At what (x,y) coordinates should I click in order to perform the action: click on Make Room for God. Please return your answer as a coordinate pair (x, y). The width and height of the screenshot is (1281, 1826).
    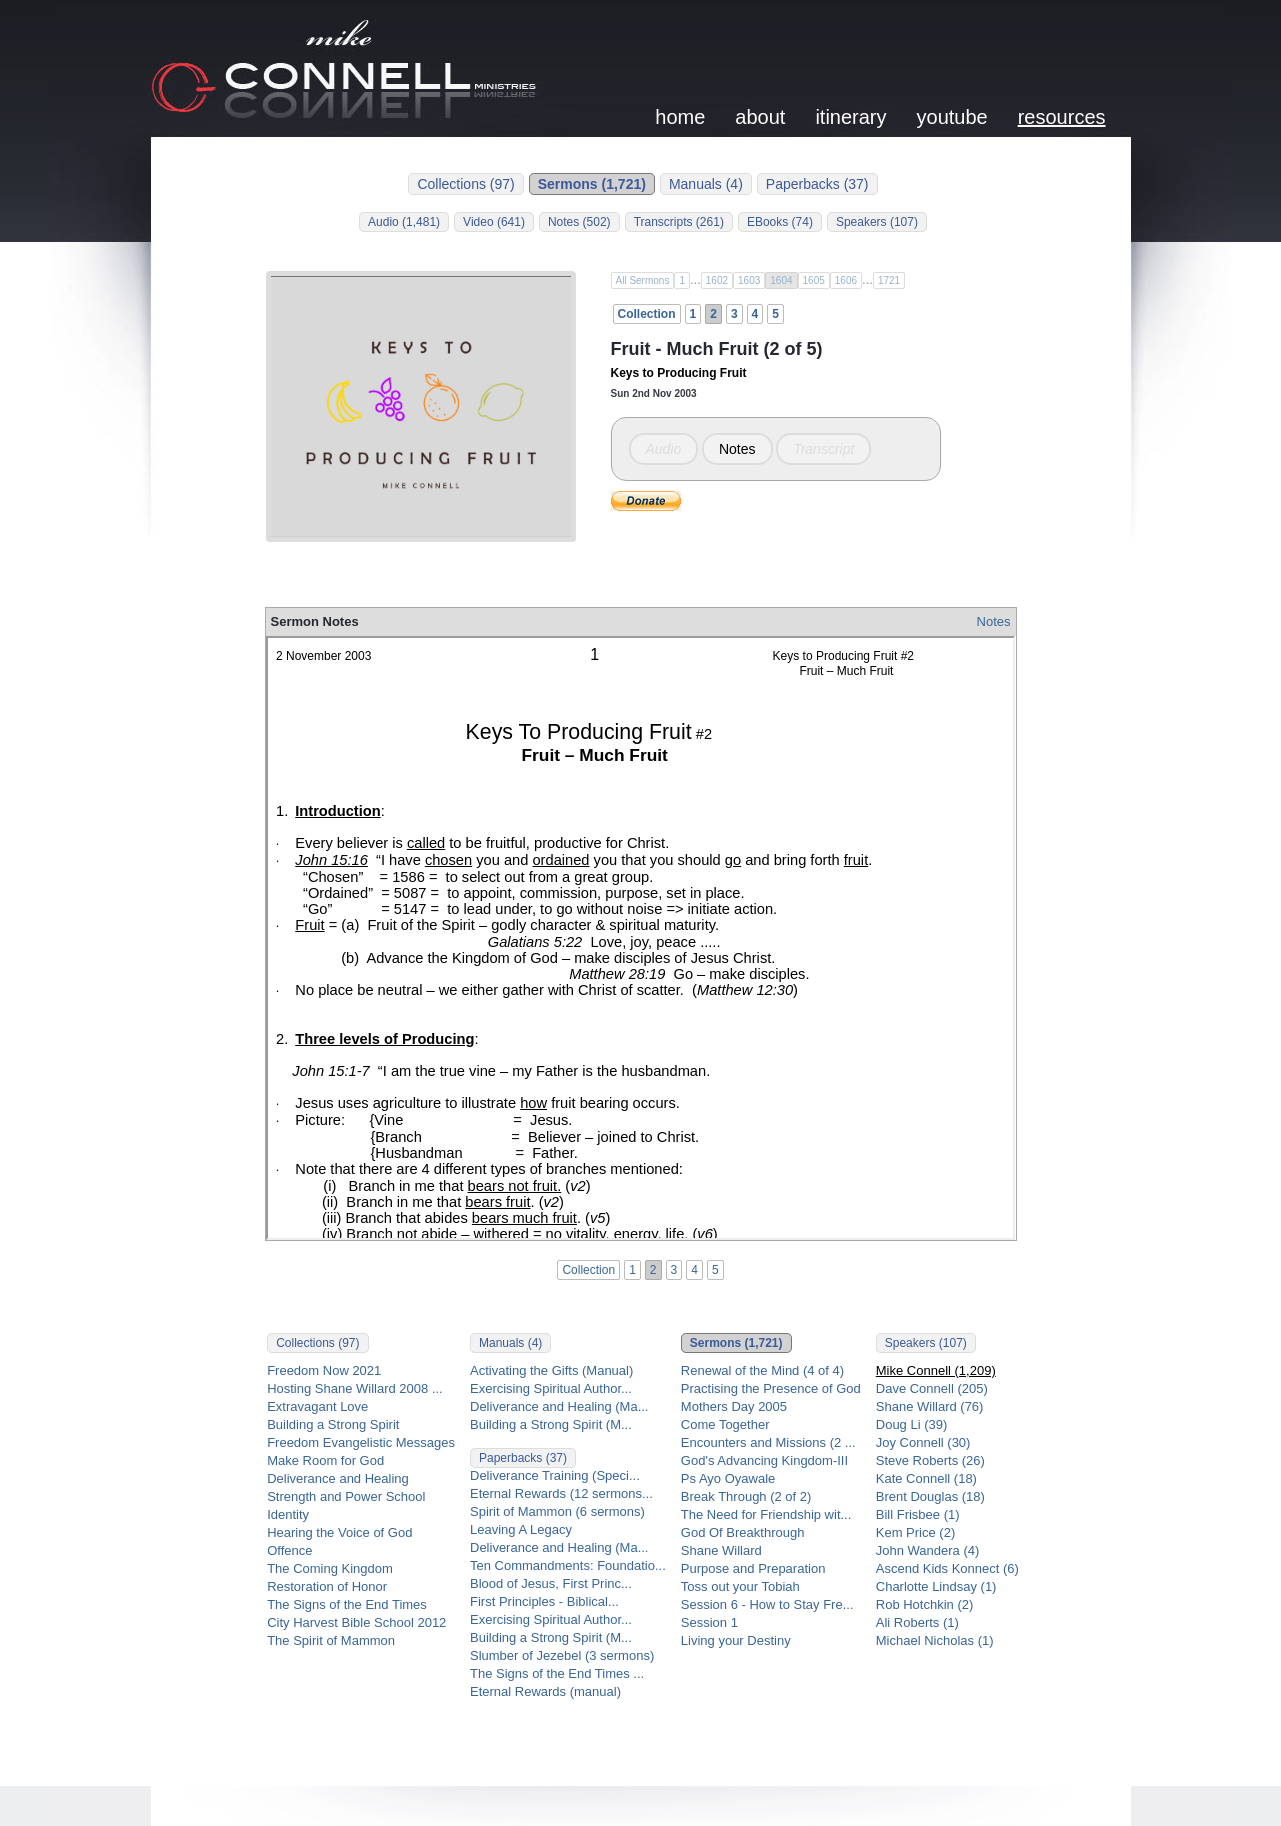
    Looking at the image, I should click on (325, 1460).